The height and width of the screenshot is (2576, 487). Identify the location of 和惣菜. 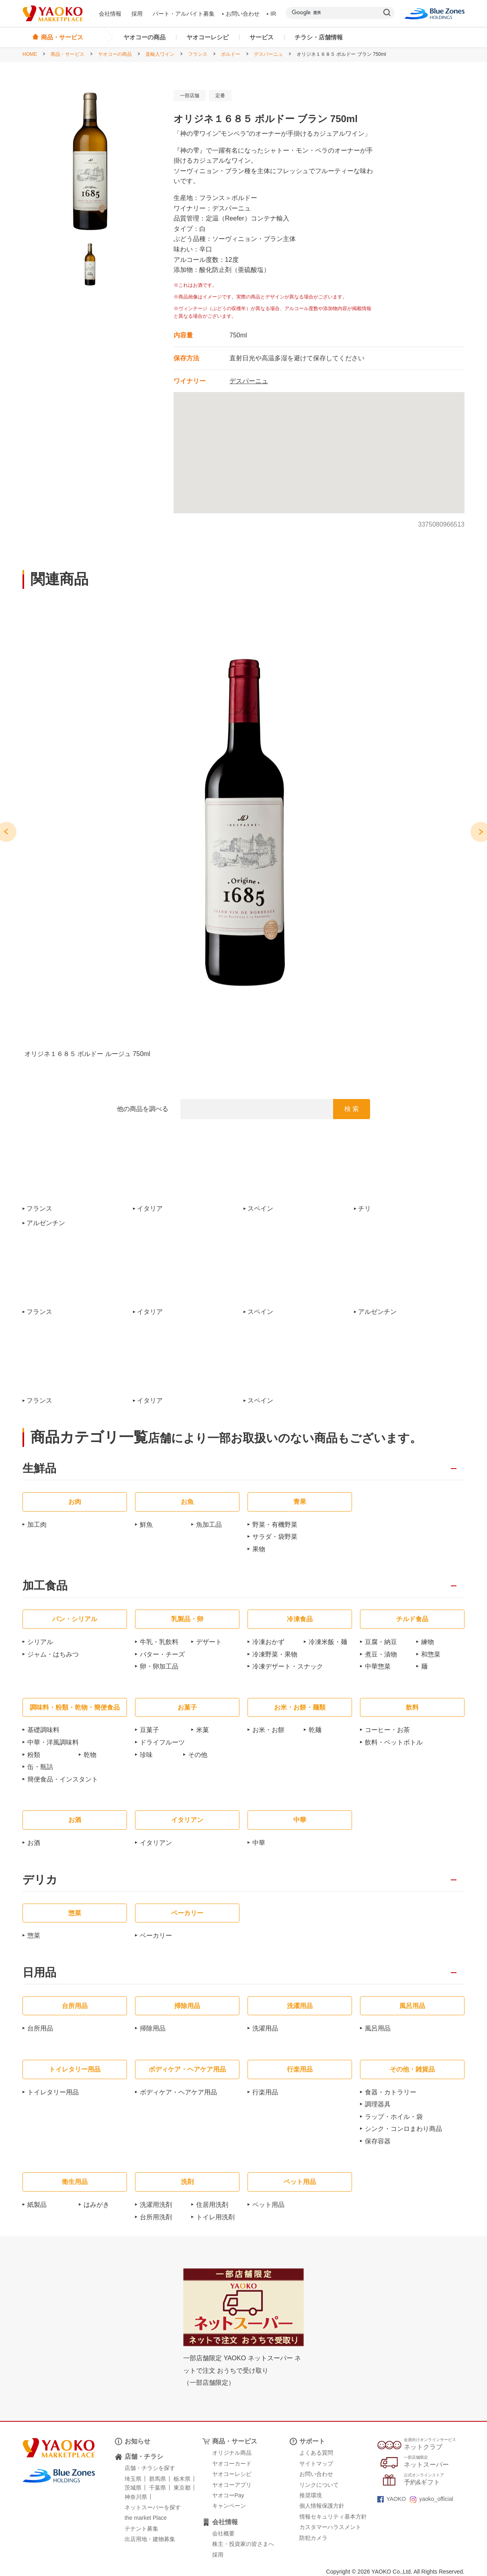
(430, 1654).